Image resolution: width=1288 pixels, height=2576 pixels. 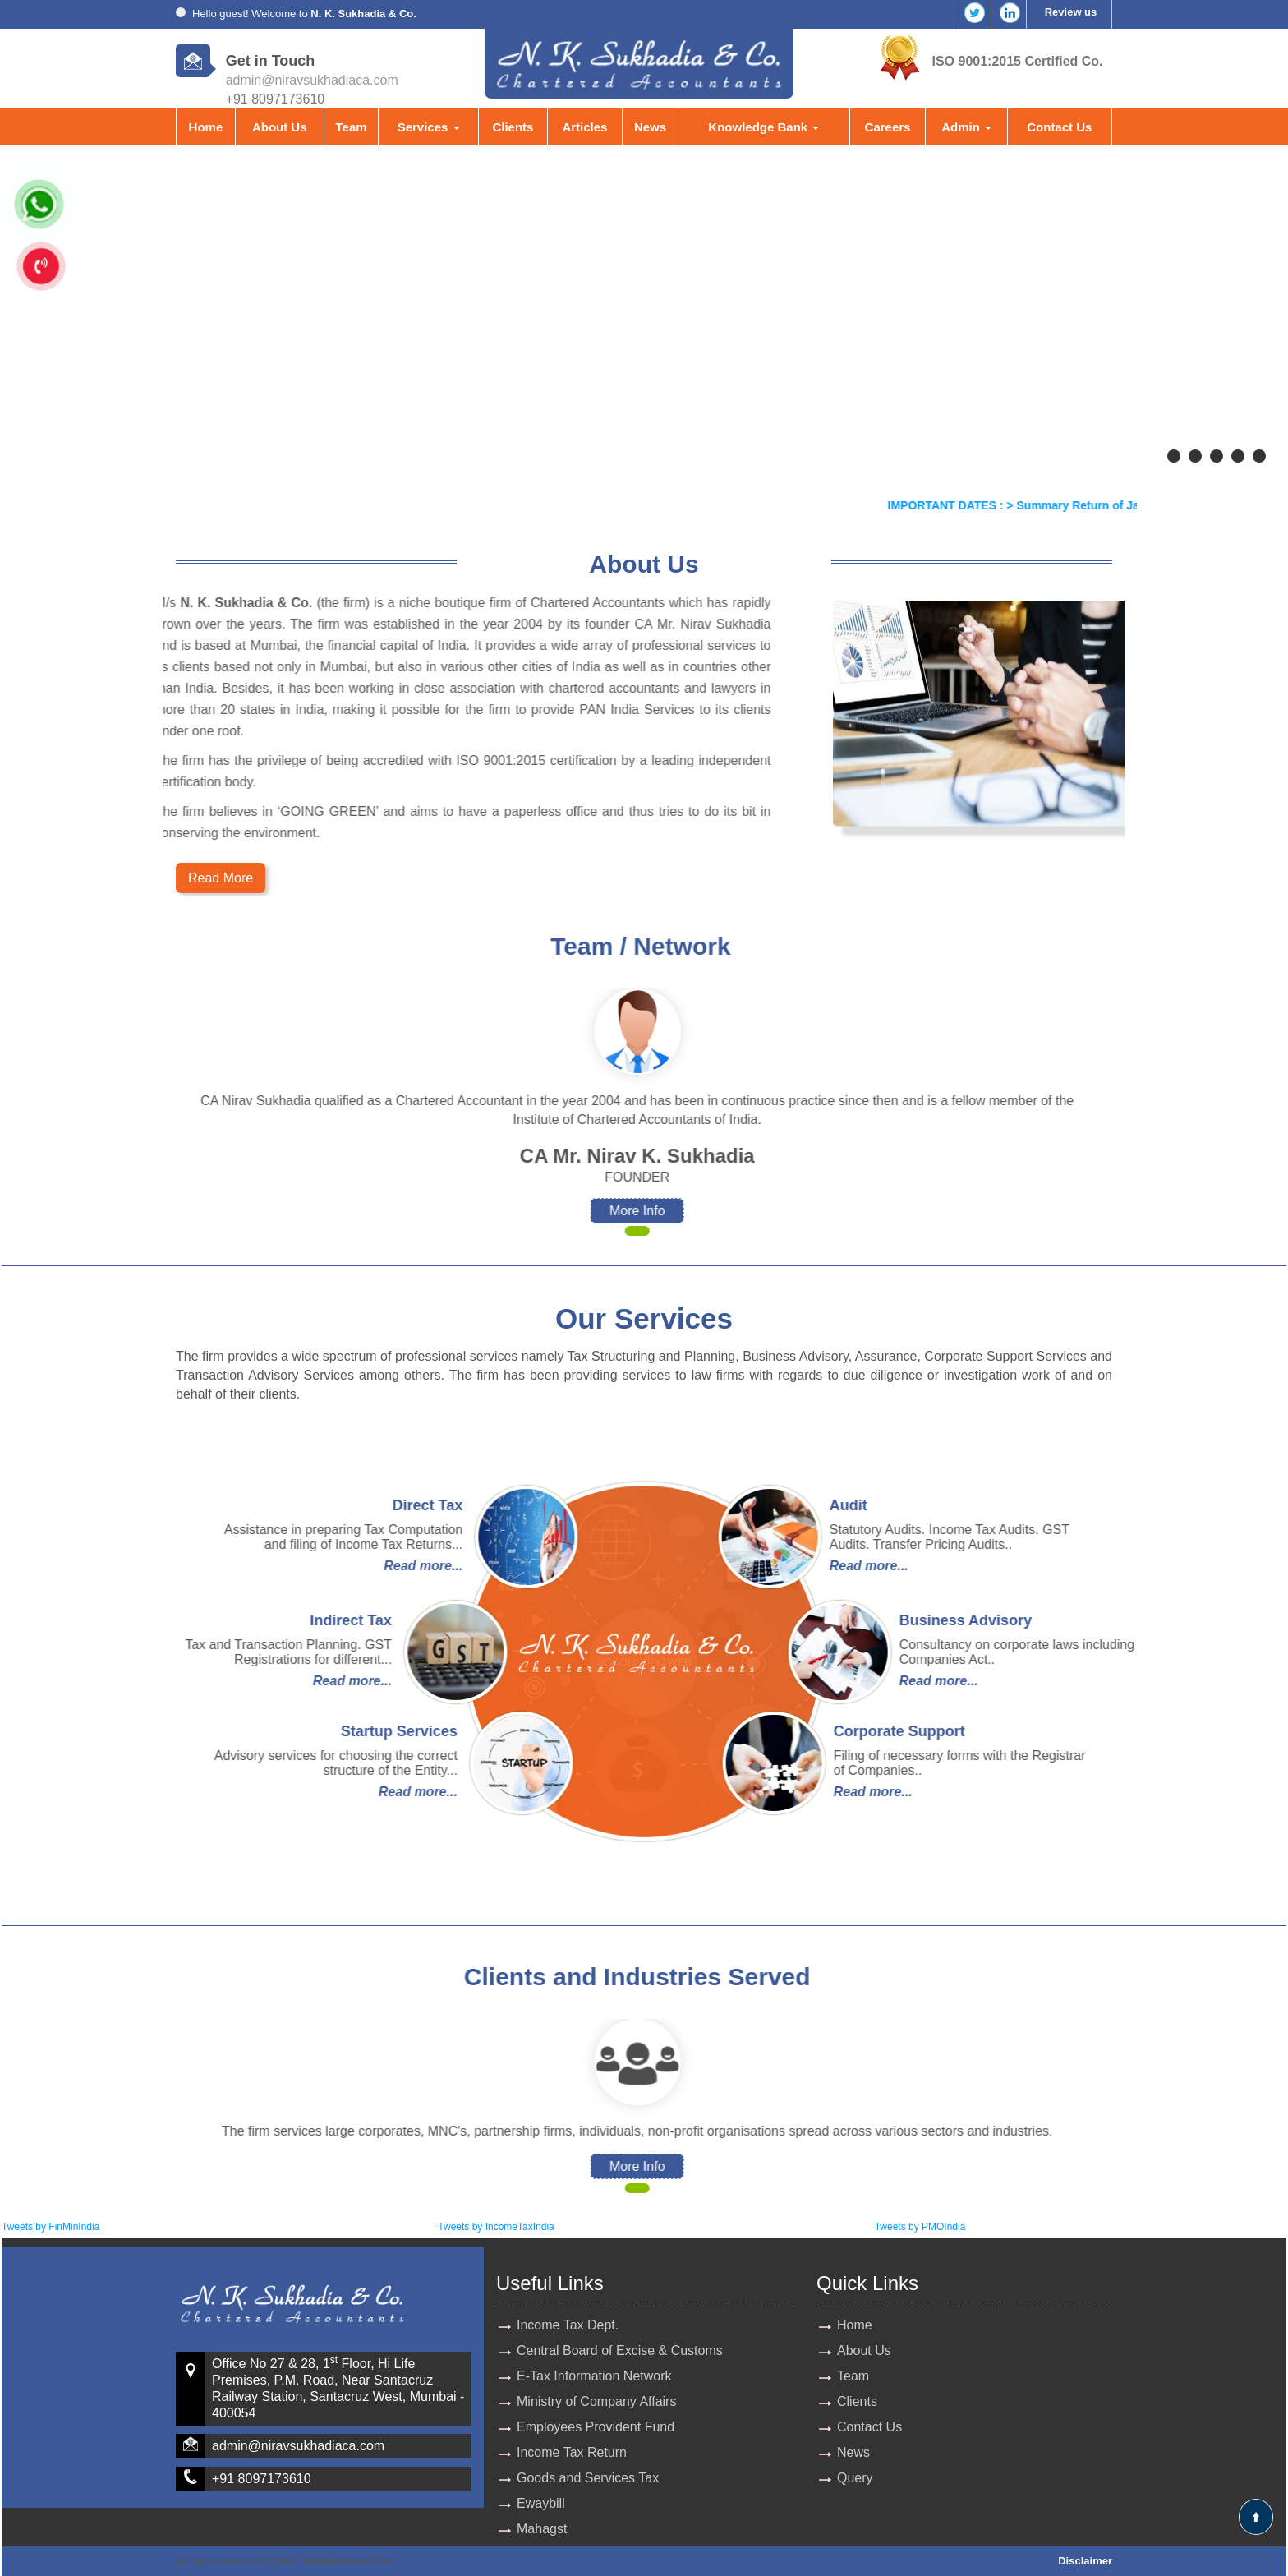 What do you see at coordinates (1071, 12) in the screenshot?
I see `Review us` at bounding box center [1071, 12].